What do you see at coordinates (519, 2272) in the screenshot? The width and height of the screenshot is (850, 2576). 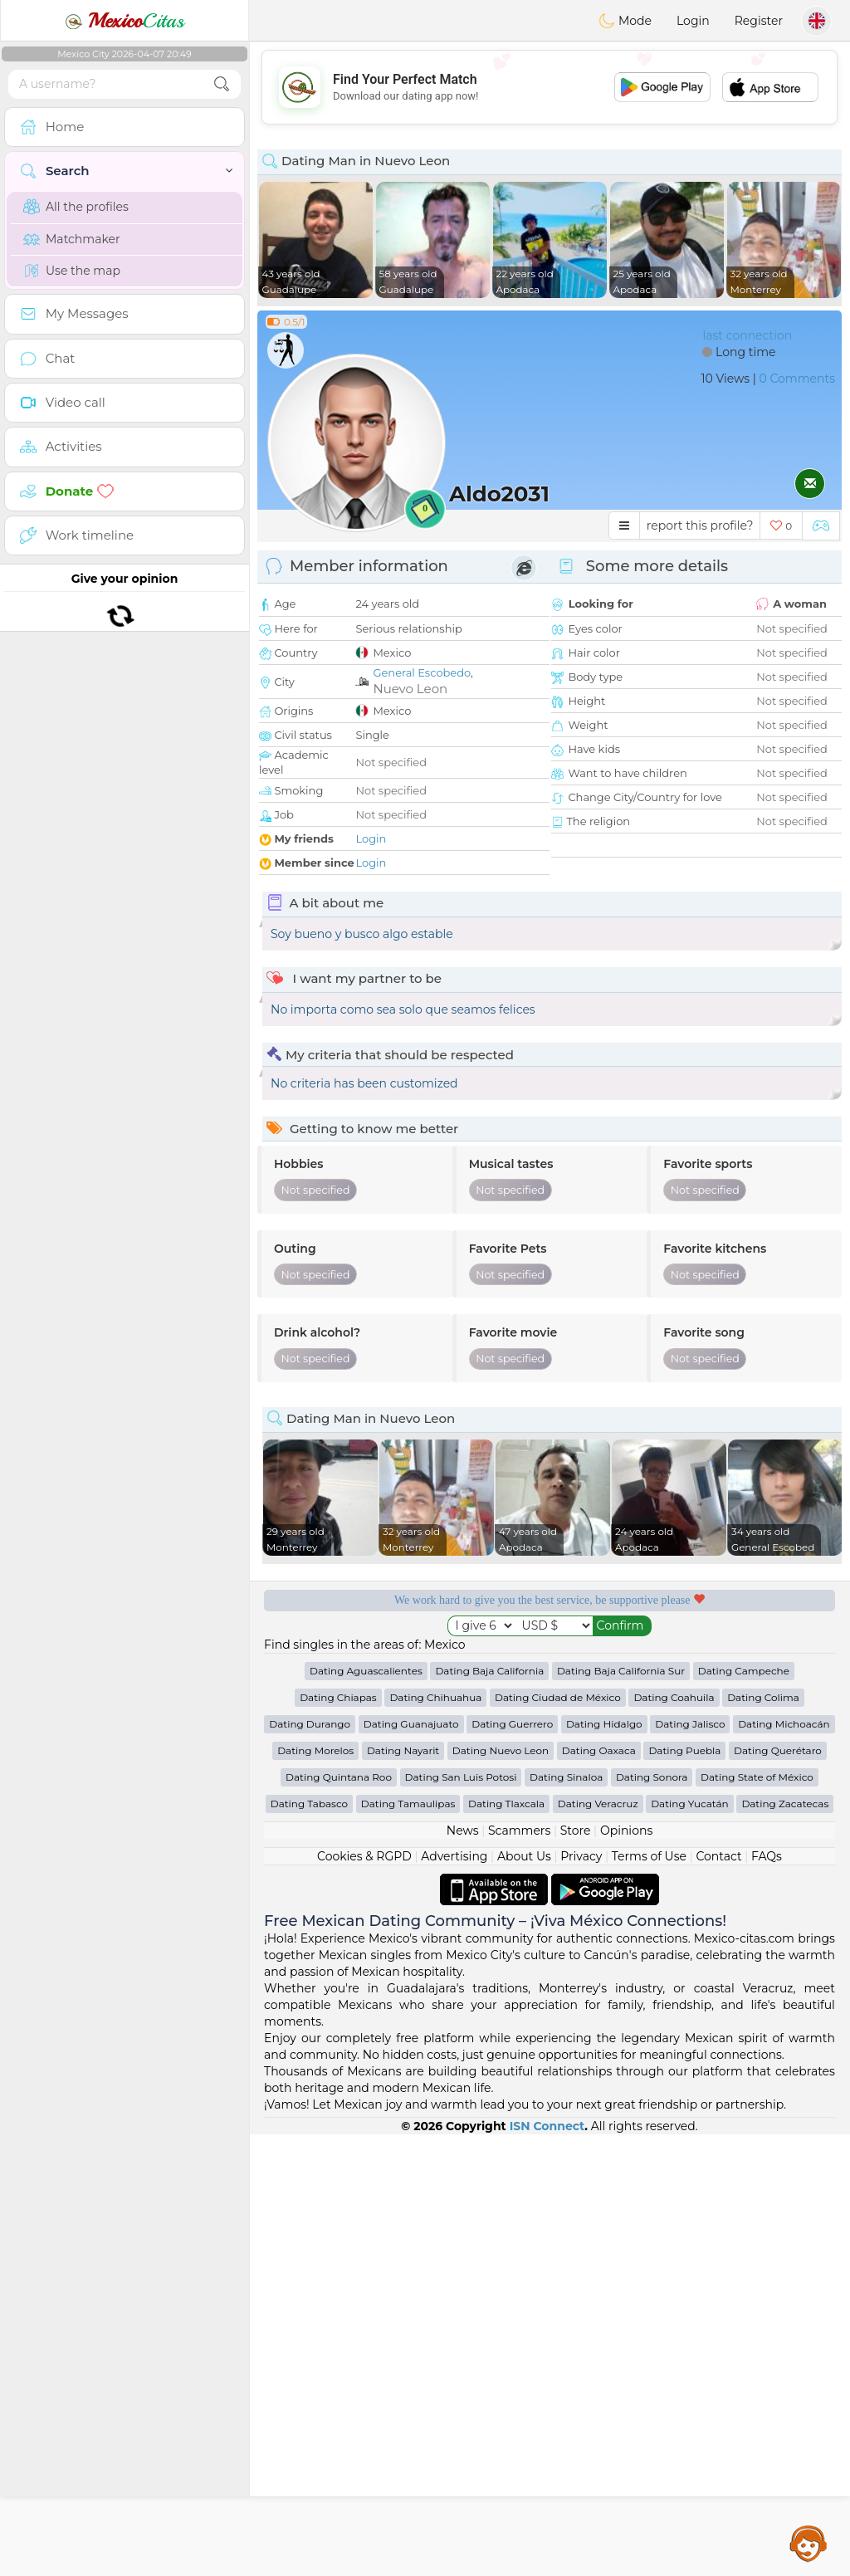 I see `Scammers` at bounding box center [519, 2272].